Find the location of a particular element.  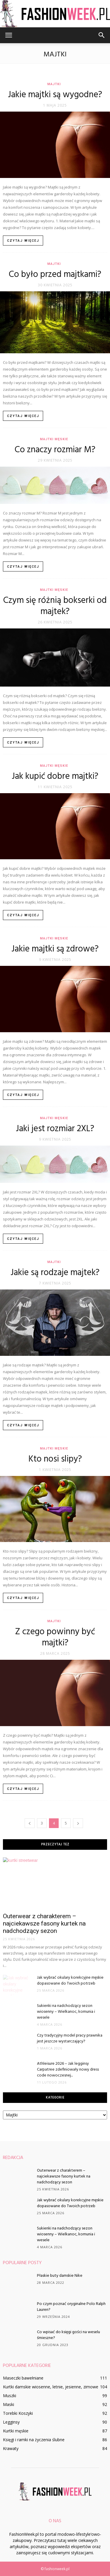

Muszki is located at coordinates (9, 2395).